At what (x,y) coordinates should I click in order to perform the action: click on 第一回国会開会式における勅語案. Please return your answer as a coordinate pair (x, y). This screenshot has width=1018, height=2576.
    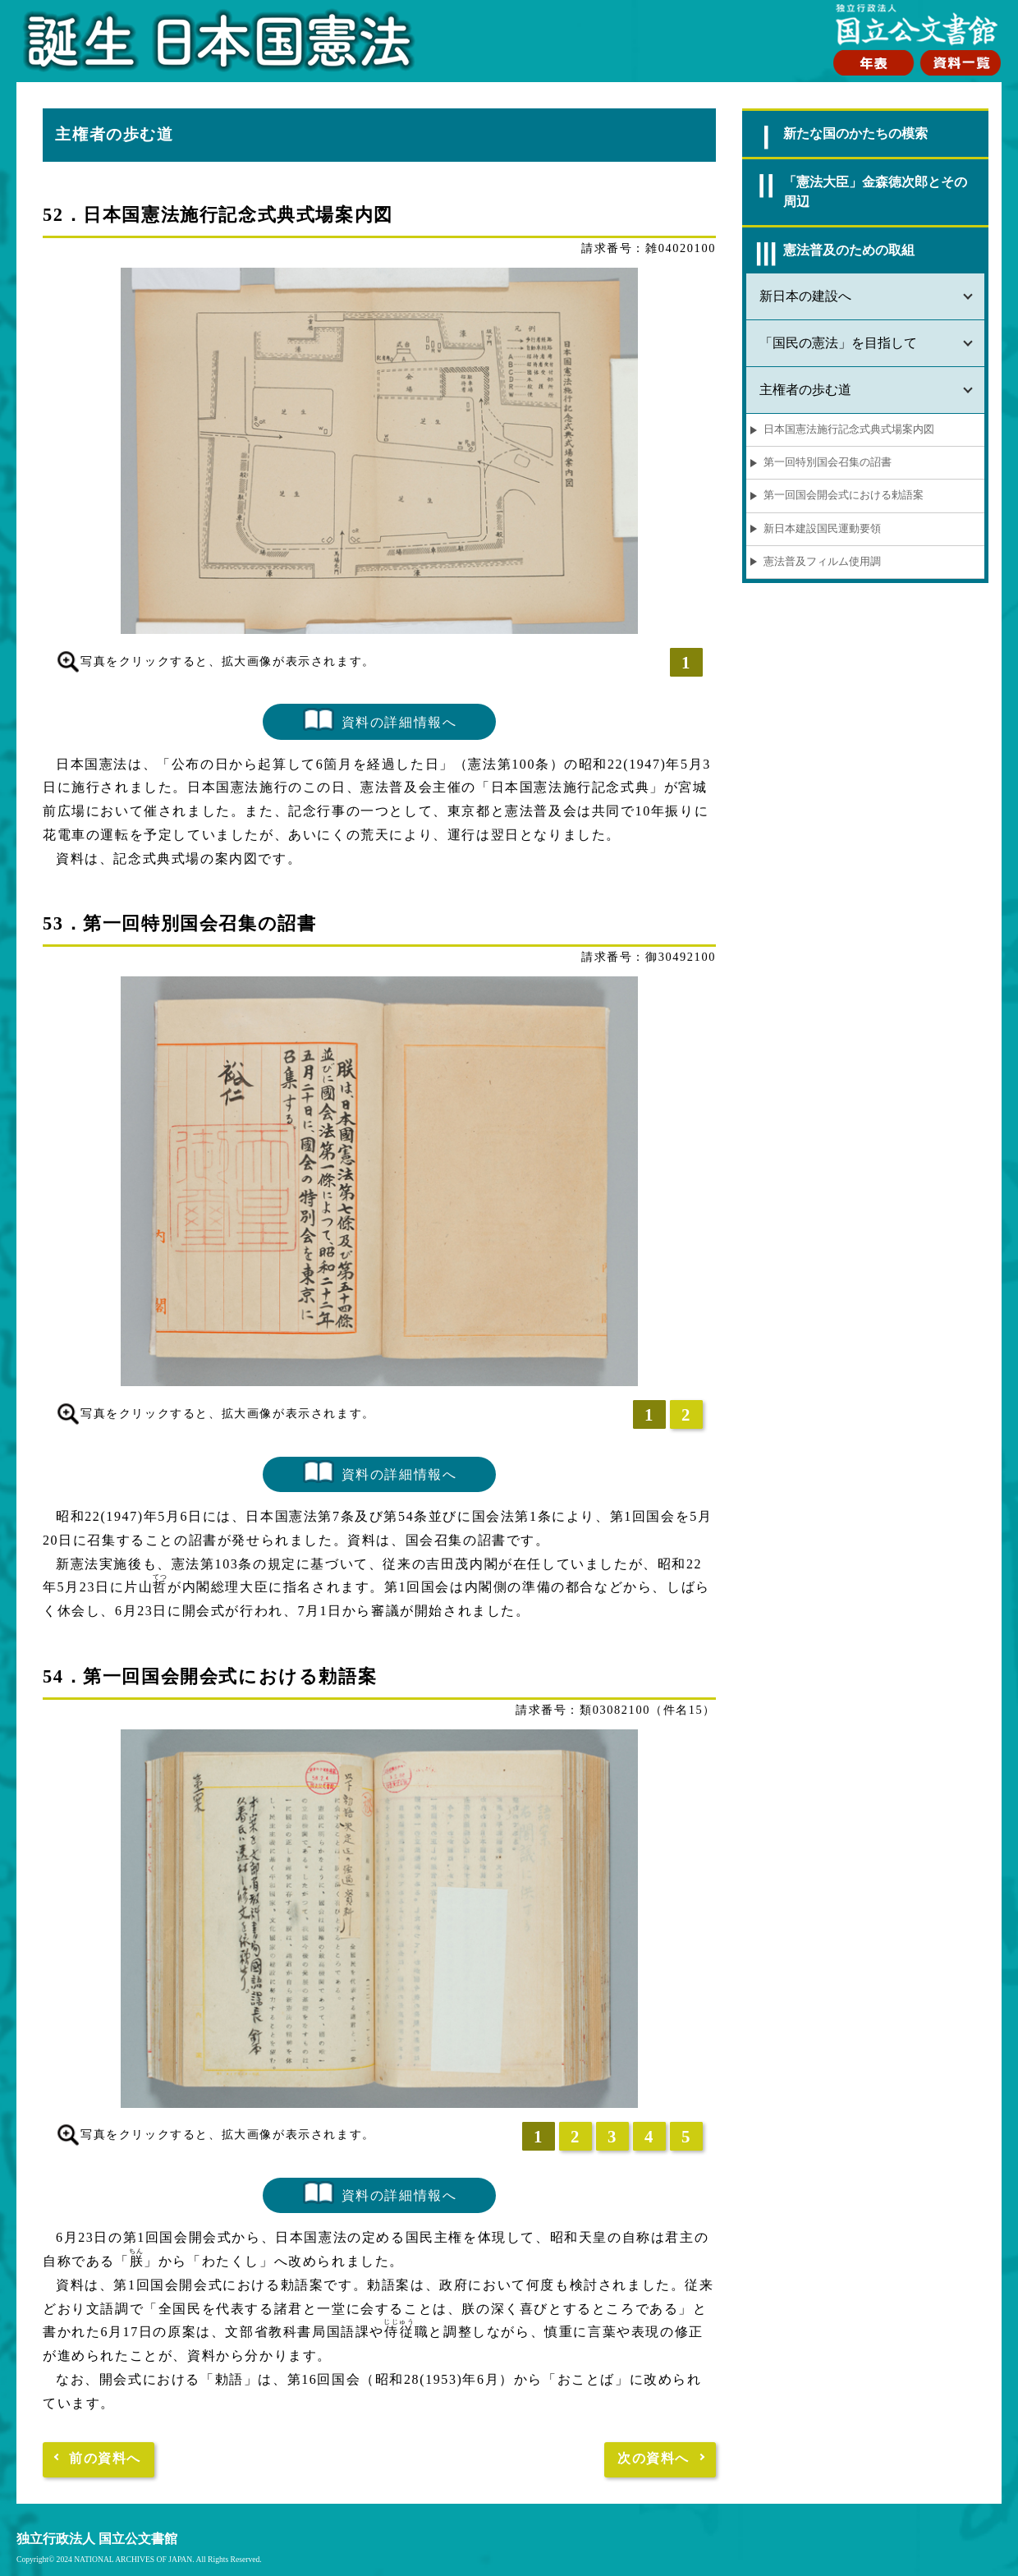
    Looking at the image, I should click on (844, 495).